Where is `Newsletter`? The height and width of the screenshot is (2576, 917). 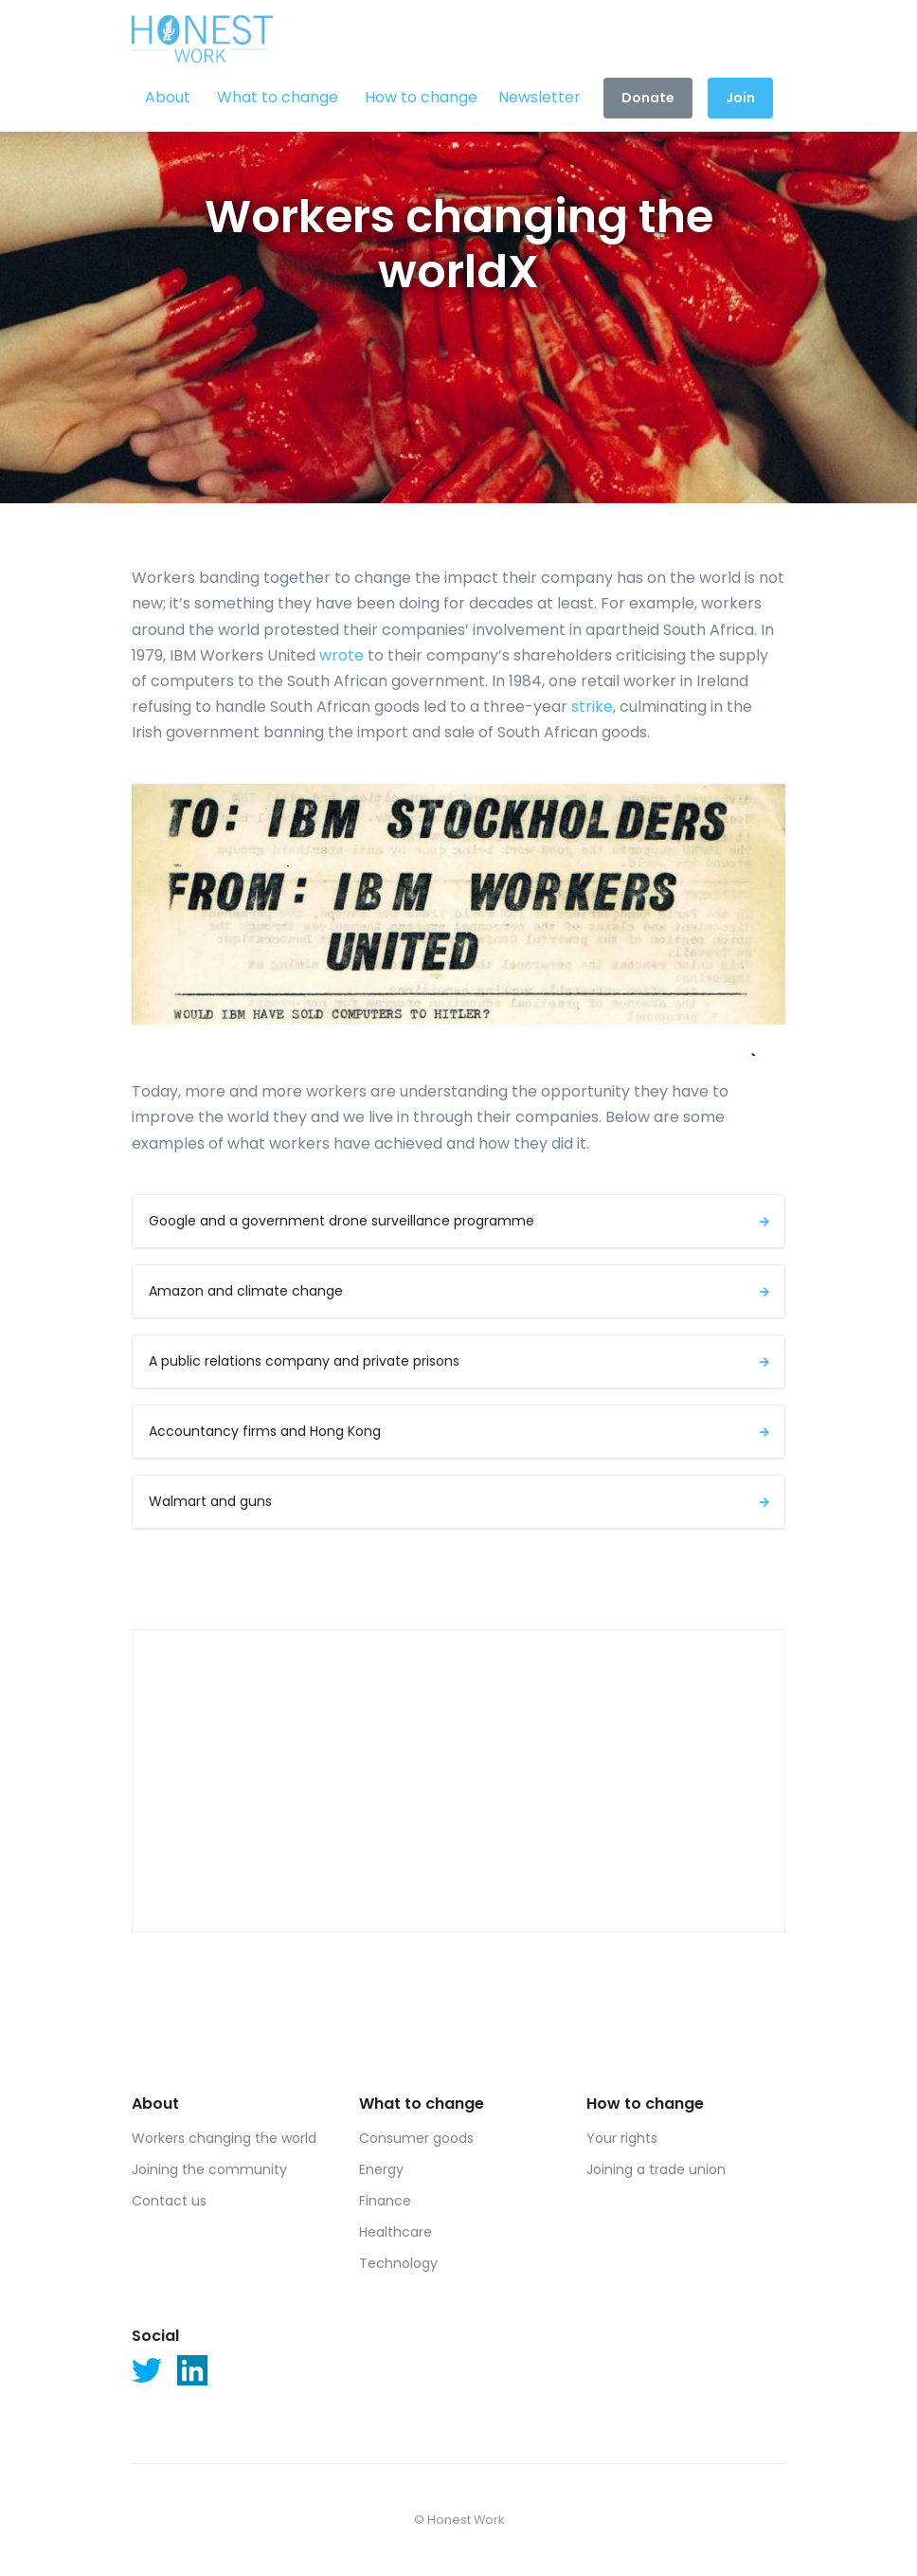
Newsletter is located at coordinates (539, 97).